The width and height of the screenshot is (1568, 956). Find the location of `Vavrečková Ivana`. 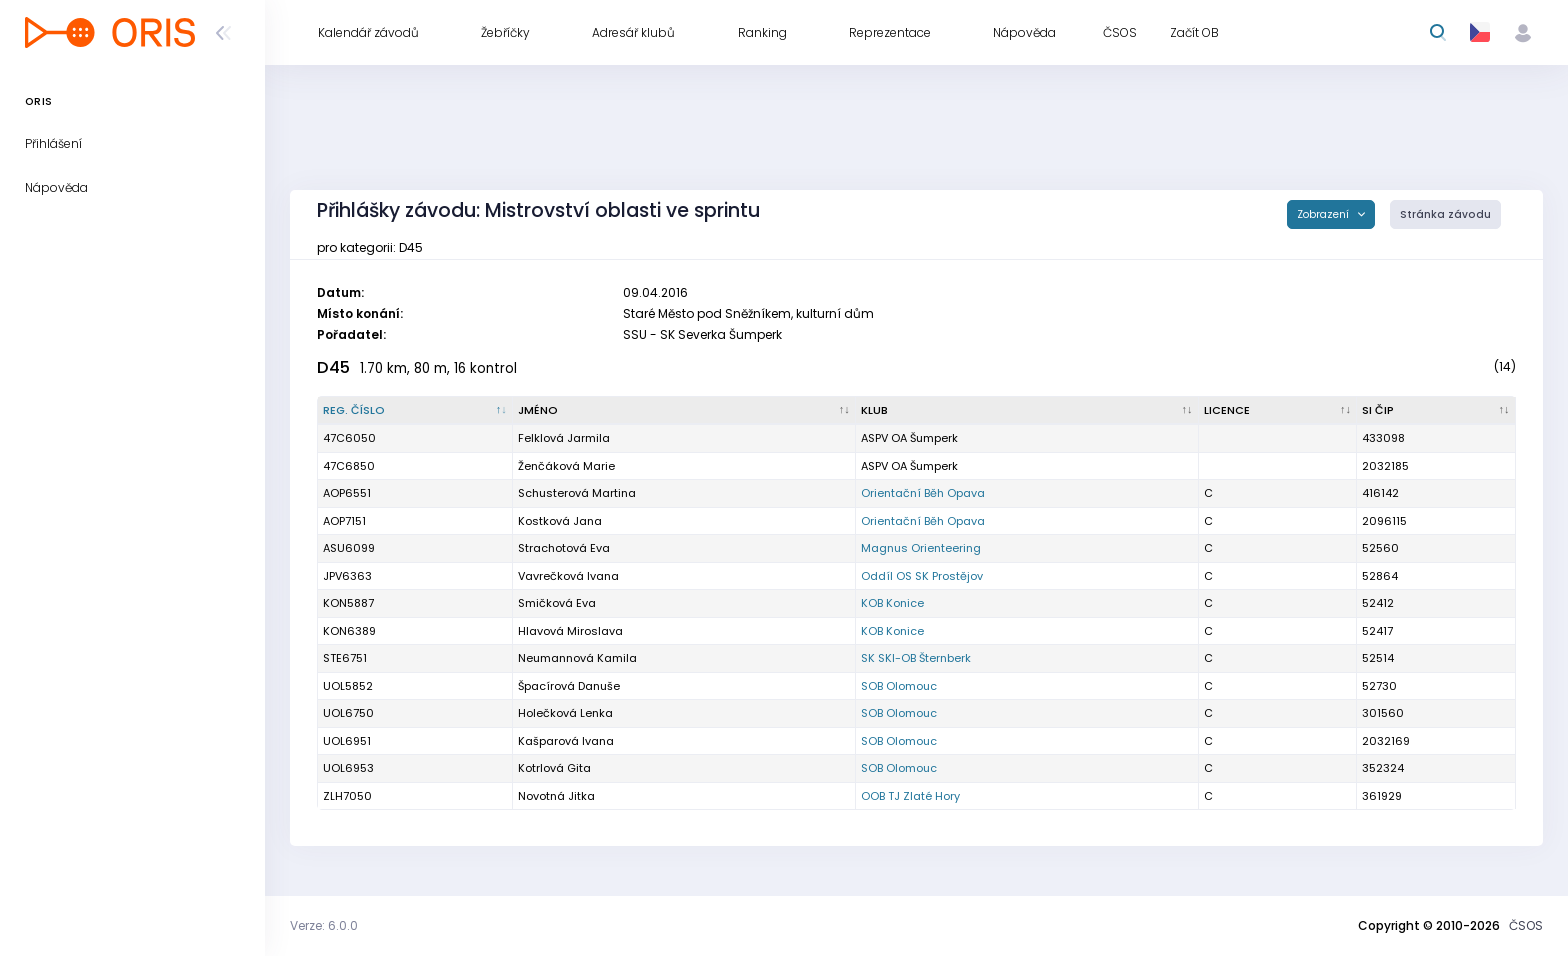

Vavrečková Ivana is located at coordinates (568, 576).